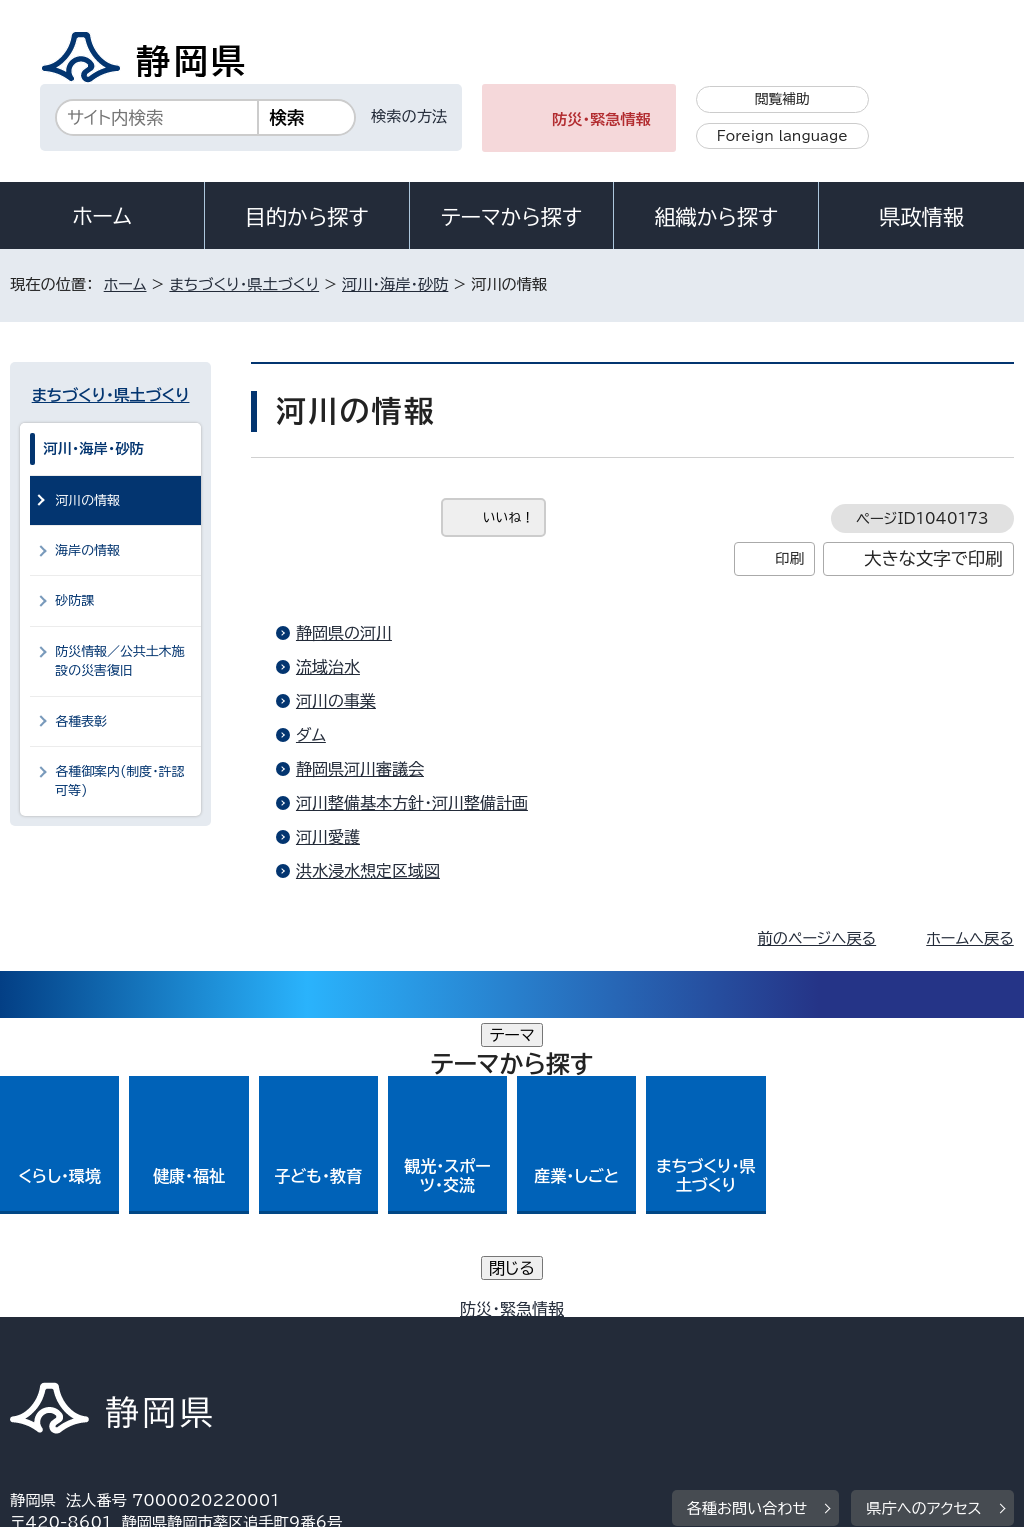 The height and width of the screenshot is (1527, 1024). What do you see at coordinates (511, 217) in the screenshot?
I see `テーマから探す` at bounding box center [511, 217].